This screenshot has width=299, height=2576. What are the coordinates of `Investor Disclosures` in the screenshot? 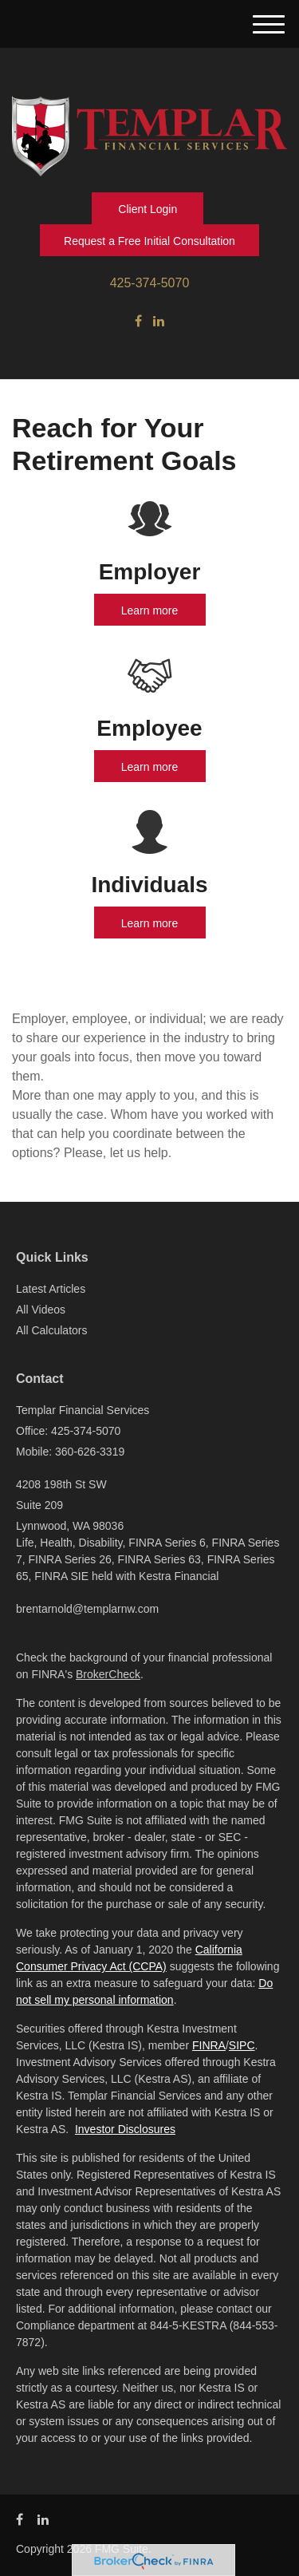 It's located at (125, 2129).